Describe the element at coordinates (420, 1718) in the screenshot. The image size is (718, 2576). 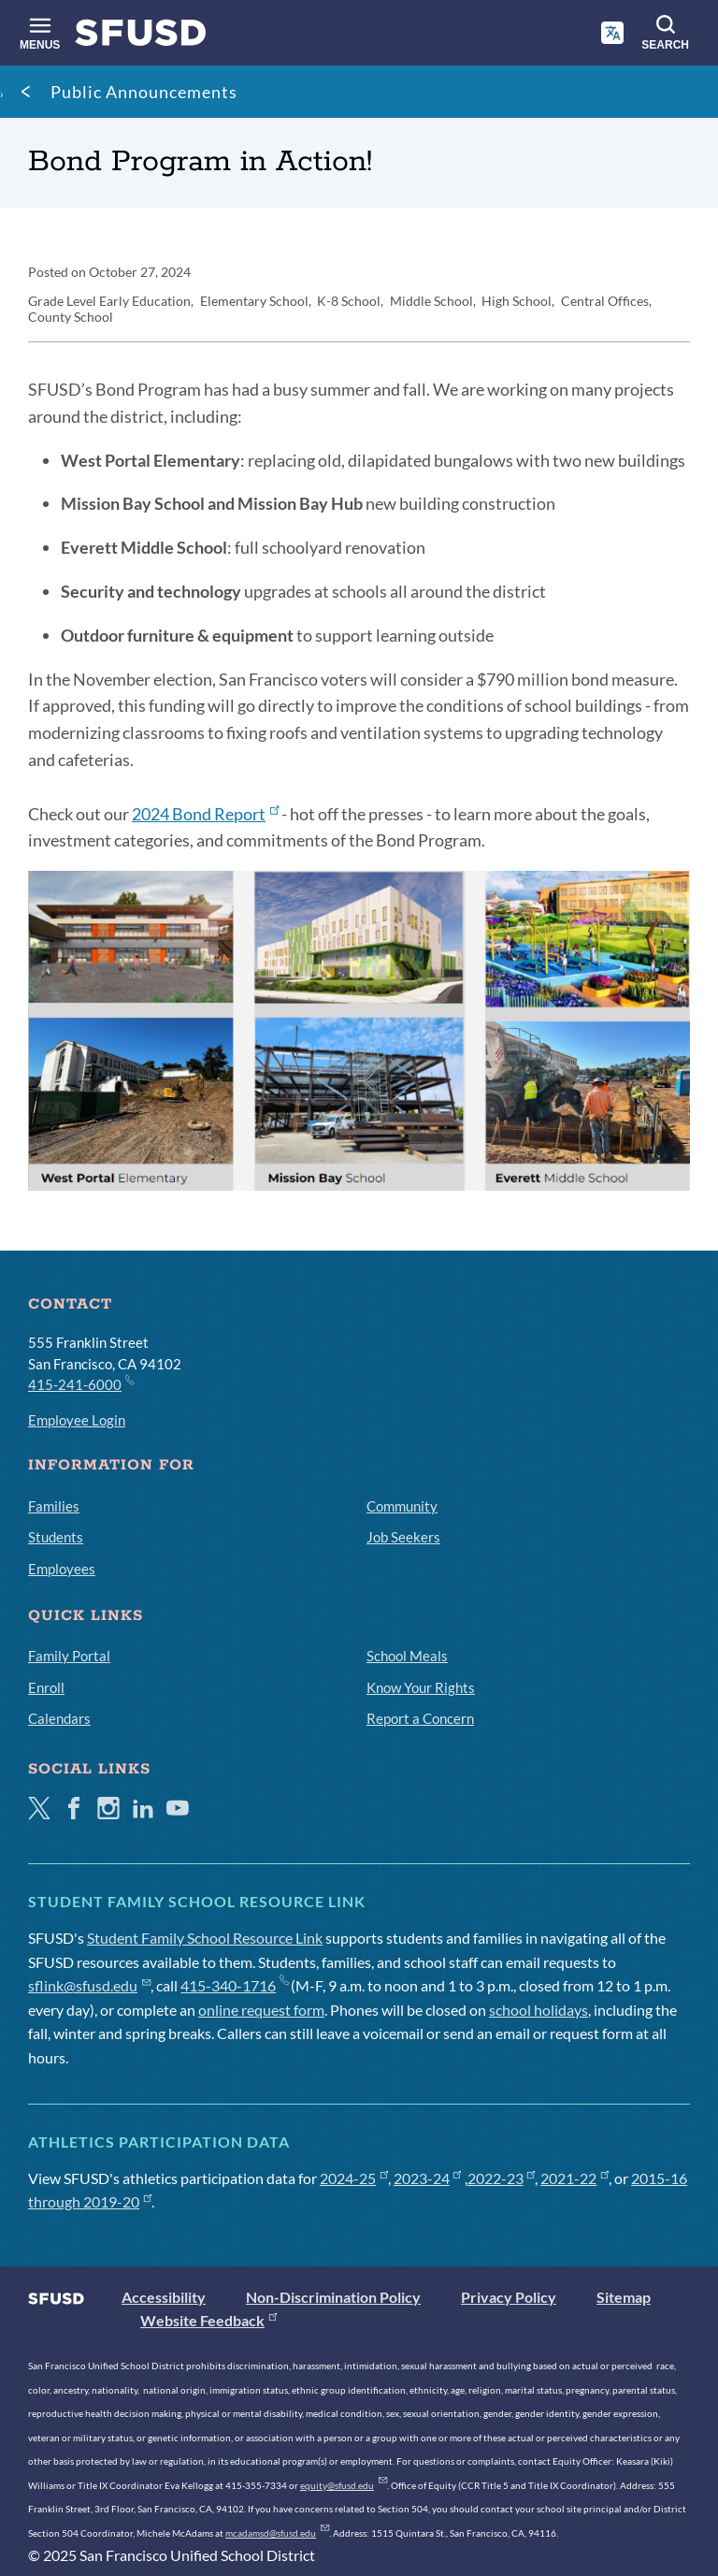
I see `Report a Concern` at that location.